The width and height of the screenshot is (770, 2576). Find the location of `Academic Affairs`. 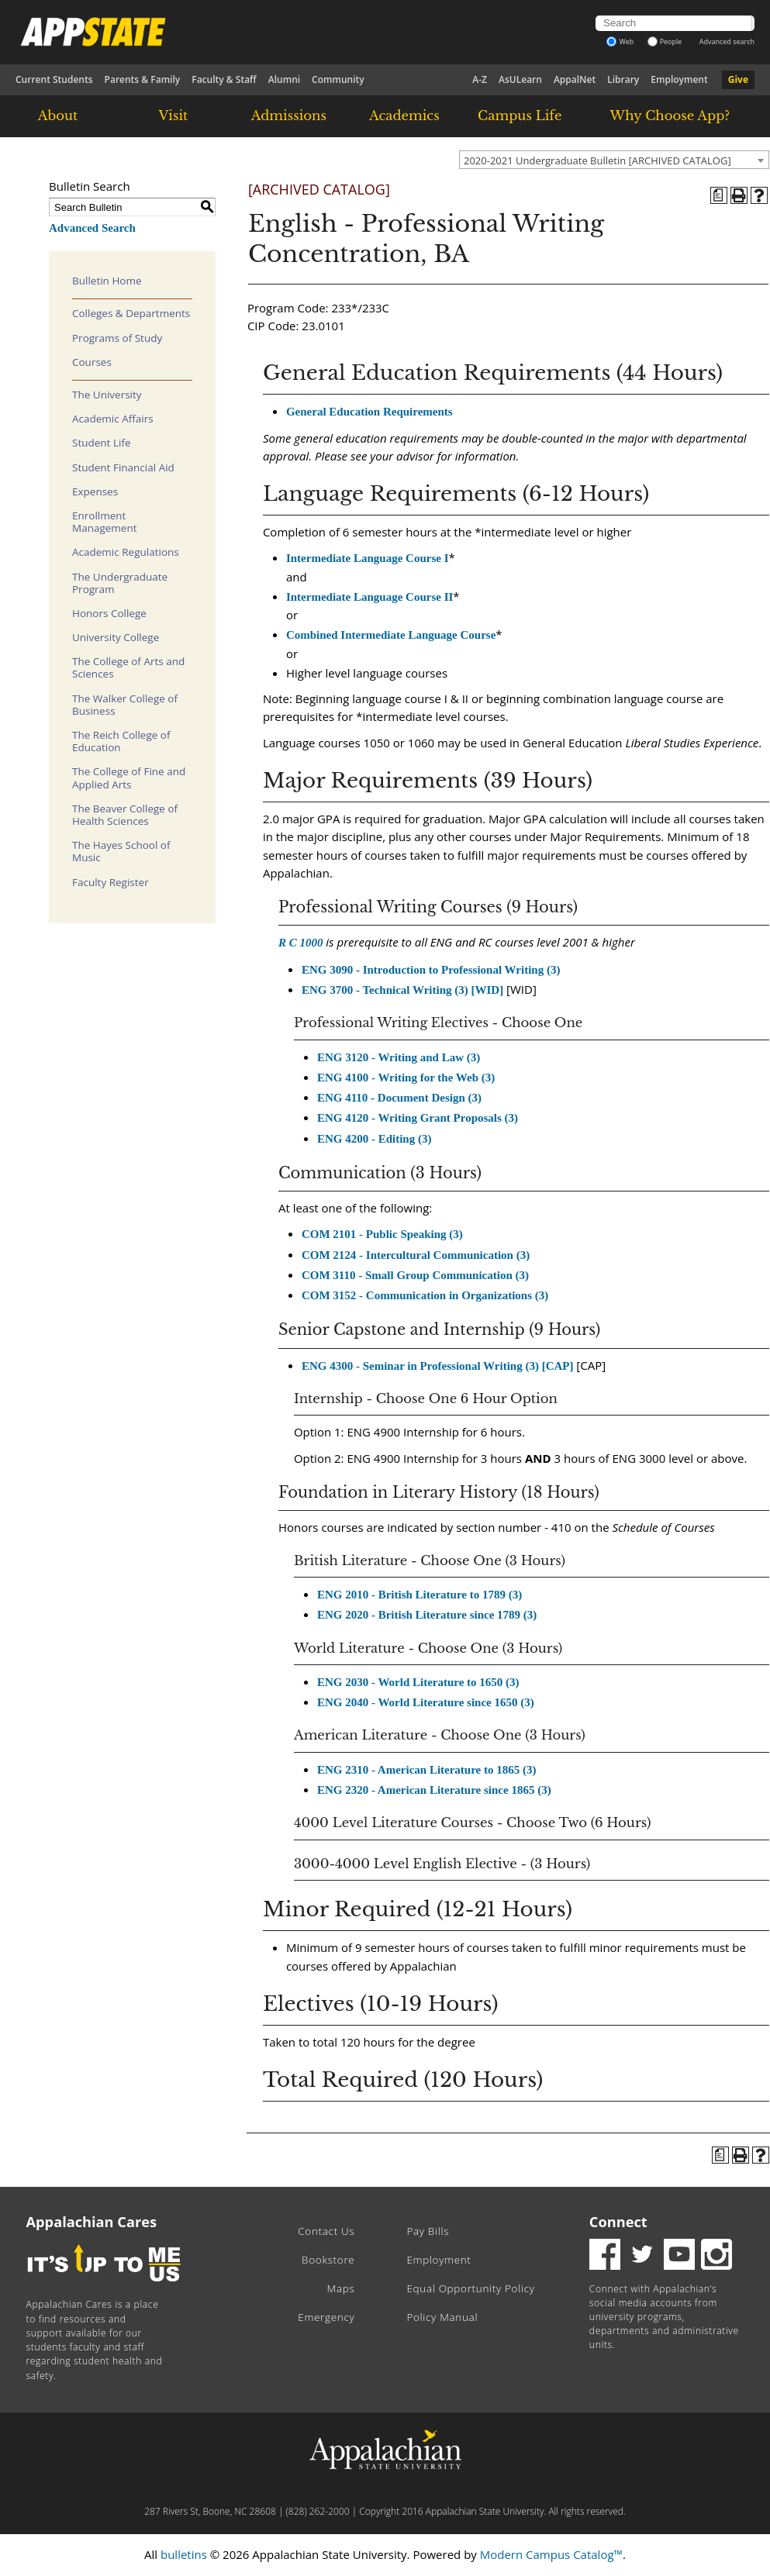

Academic Affairs is located at coordinates (113, 419).